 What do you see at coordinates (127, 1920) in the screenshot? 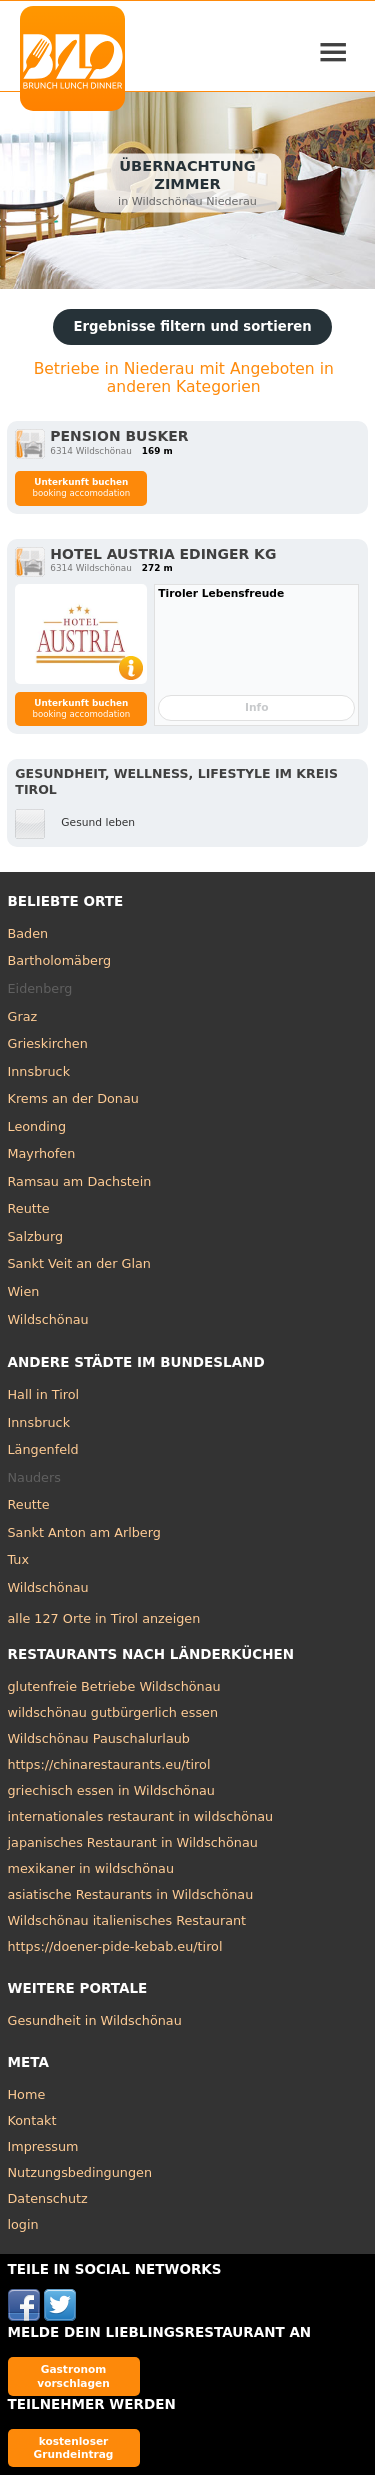
I see `Wildschönau italienisches Restaurant` at bounding box center [127, 1920].